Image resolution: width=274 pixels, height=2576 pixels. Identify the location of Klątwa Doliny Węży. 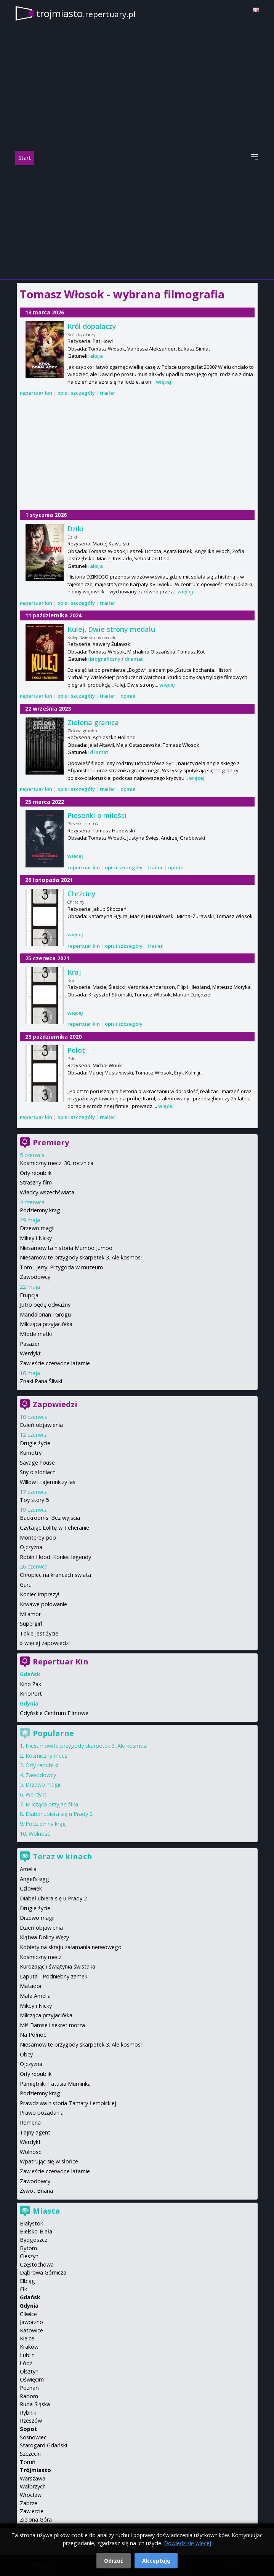
(44, 1937).